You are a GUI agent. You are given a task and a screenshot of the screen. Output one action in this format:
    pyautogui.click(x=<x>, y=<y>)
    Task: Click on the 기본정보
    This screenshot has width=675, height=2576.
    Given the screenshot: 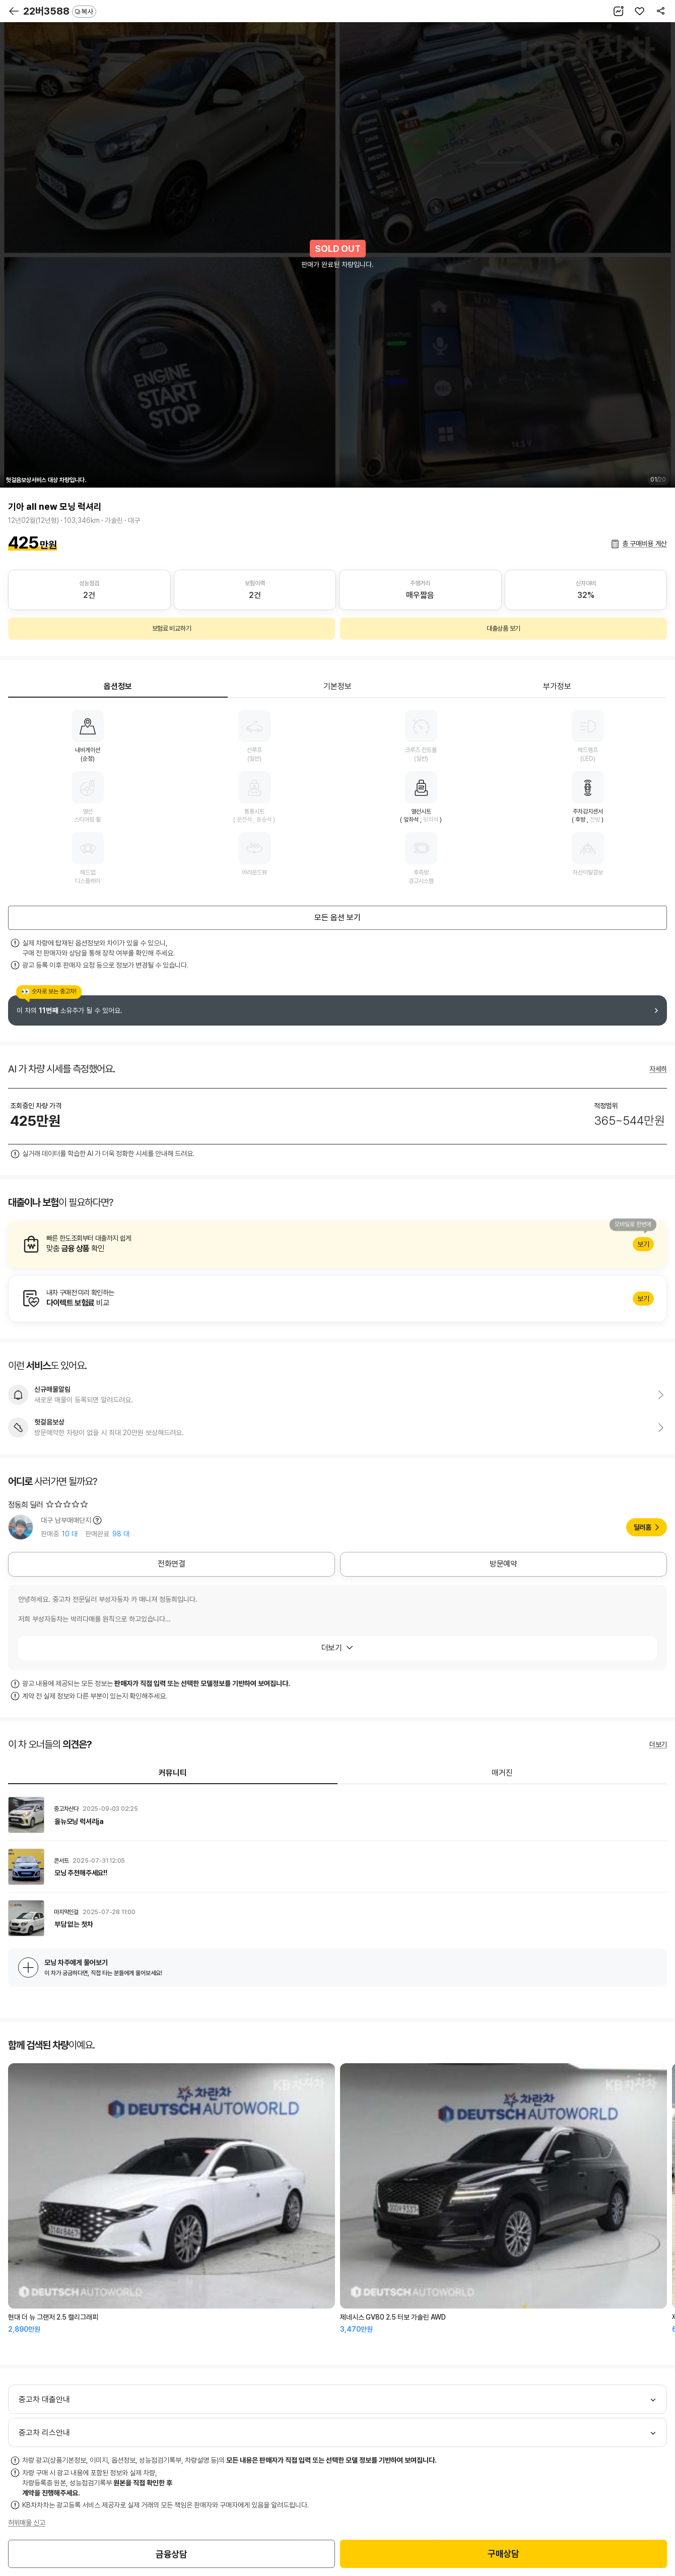 What is the action you would take?
    pyautogui.click(x=337, y=686)
    